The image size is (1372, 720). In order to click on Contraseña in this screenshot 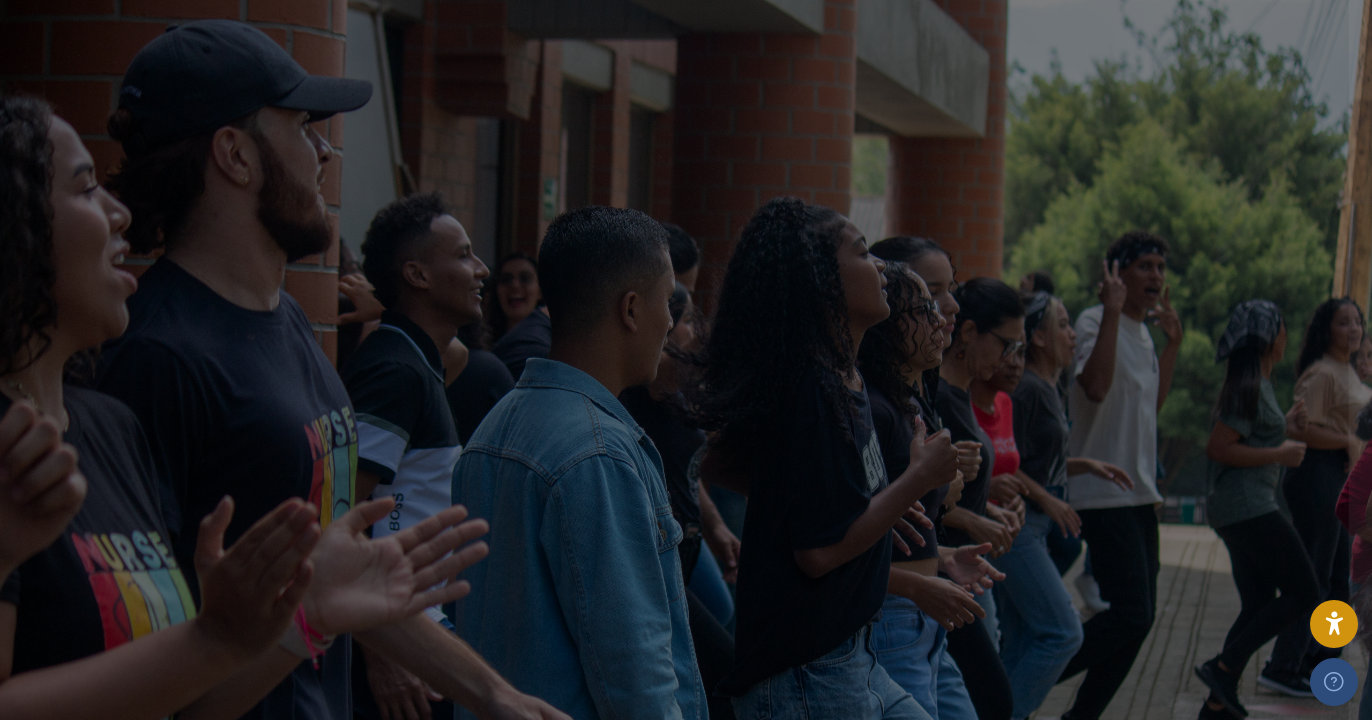, I will do `click(1026, 419)`.